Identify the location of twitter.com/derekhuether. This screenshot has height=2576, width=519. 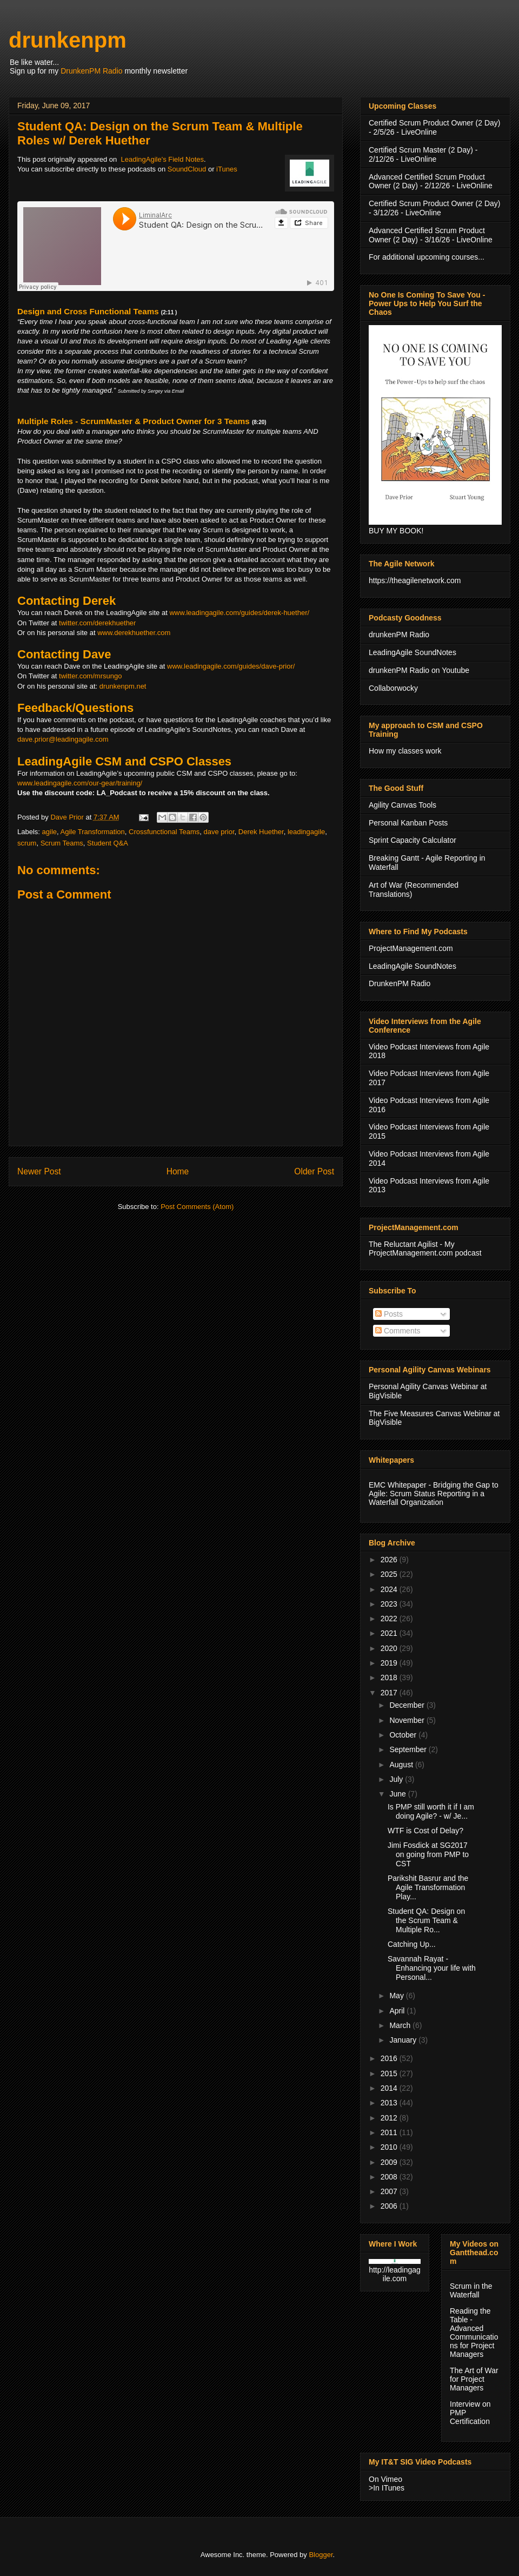
(97, 623).